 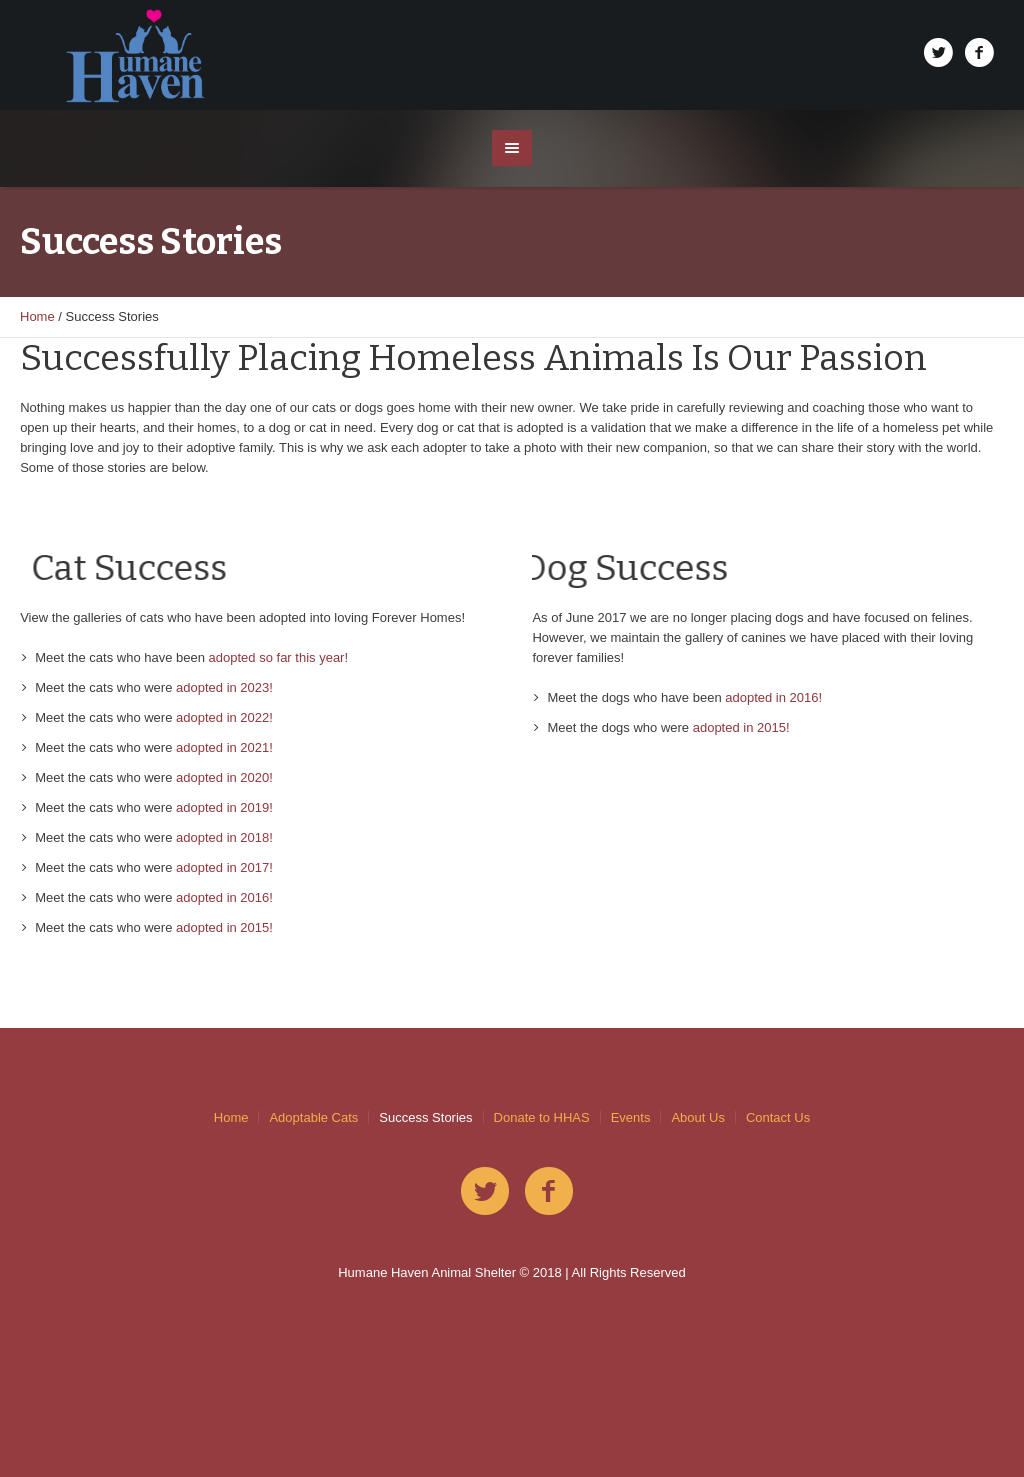 What do you see at coordinates (224, 837) in the screenshot?
I see `adopted in 2018!` at bounding box center [224, 837].